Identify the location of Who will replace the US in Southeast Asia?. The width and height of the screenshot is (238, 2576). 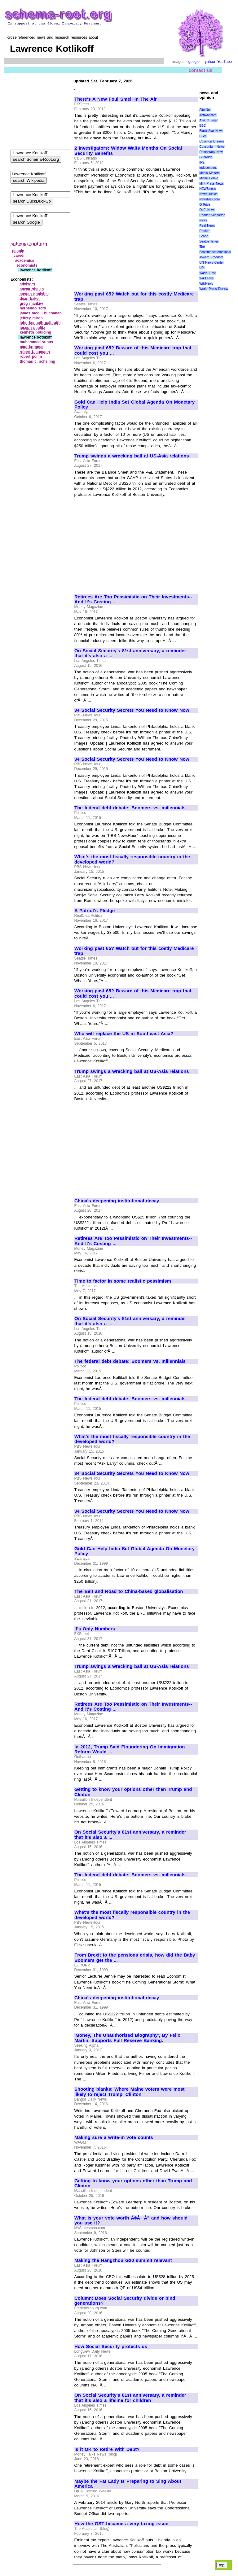
(123, 1033).